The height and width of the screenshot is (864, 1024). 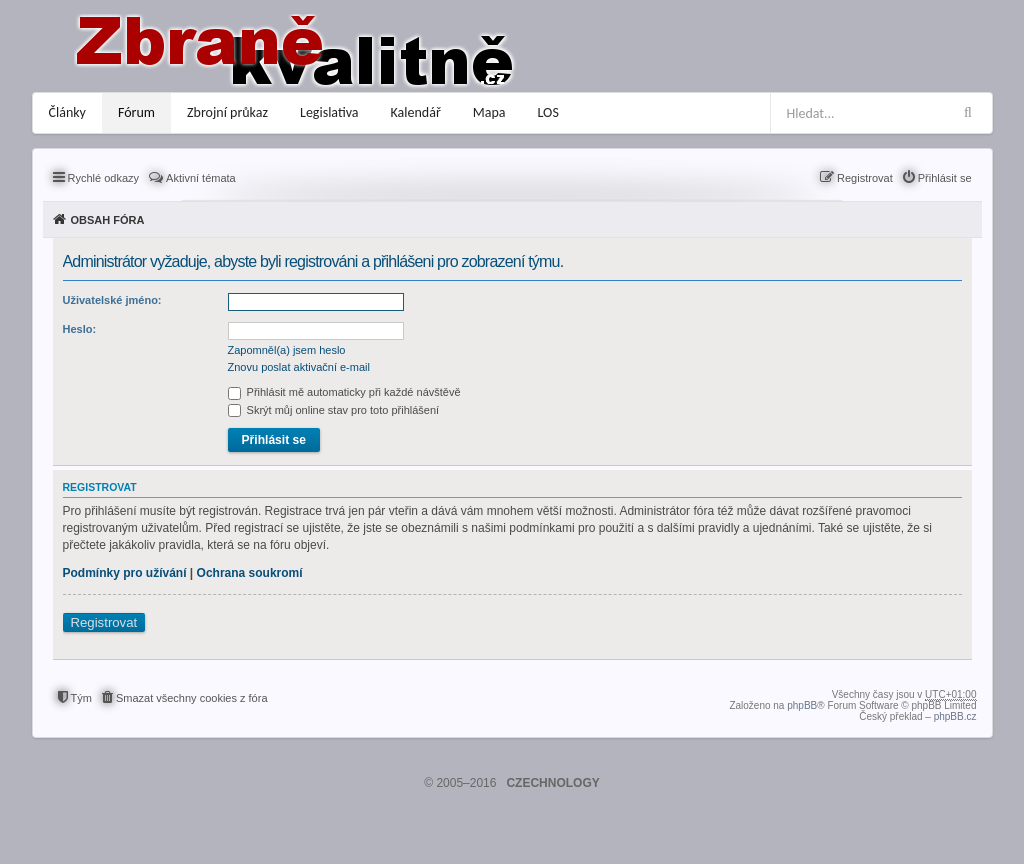 What do you see at coordinates (287, 350) in the screenshot?
I see `Zapomněl(a) jsem heslo` at bounding box center [287, 350].